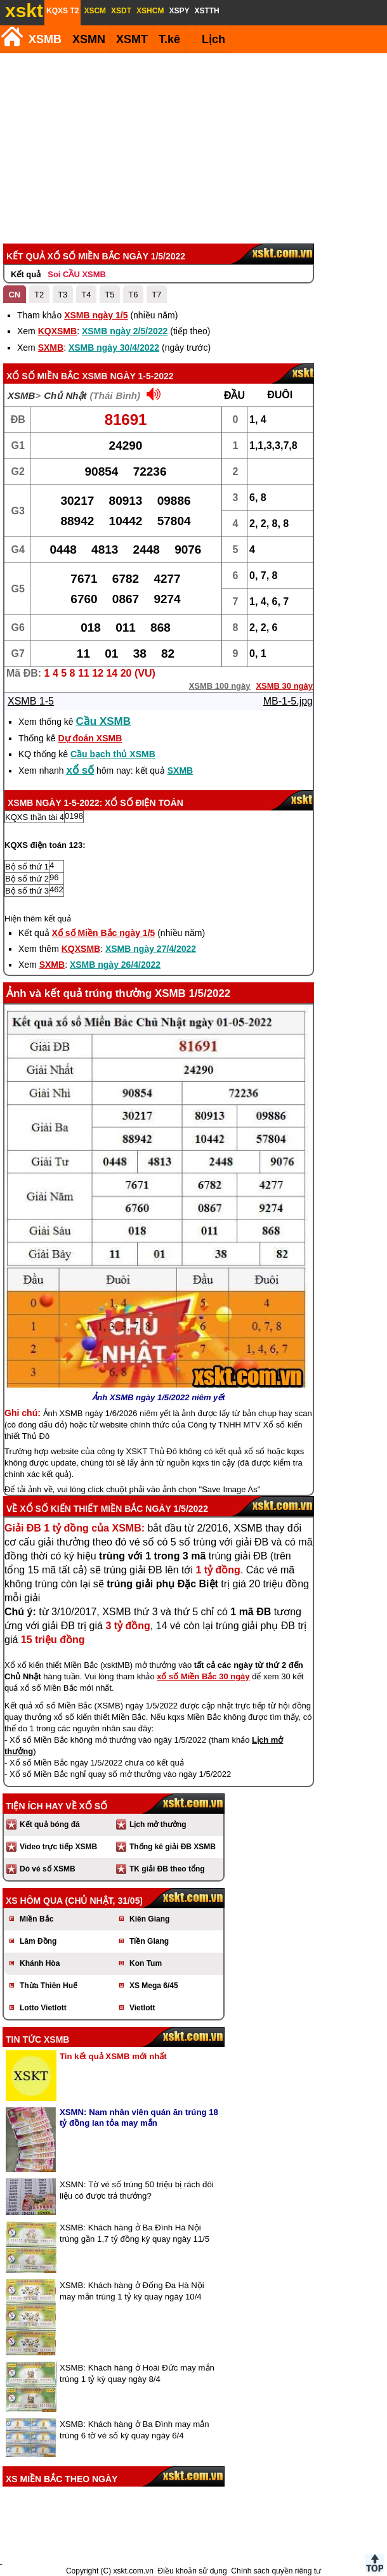 The height and width of the screenshot is (2576, 387). What do you see at coordinates (139, 2117) in the screenshot?
I see `XSMN: Nam nhân viên quán ăn trúng 18 tỷ đồng lan tỏa may mắn` at bounding box center [139, 2117].